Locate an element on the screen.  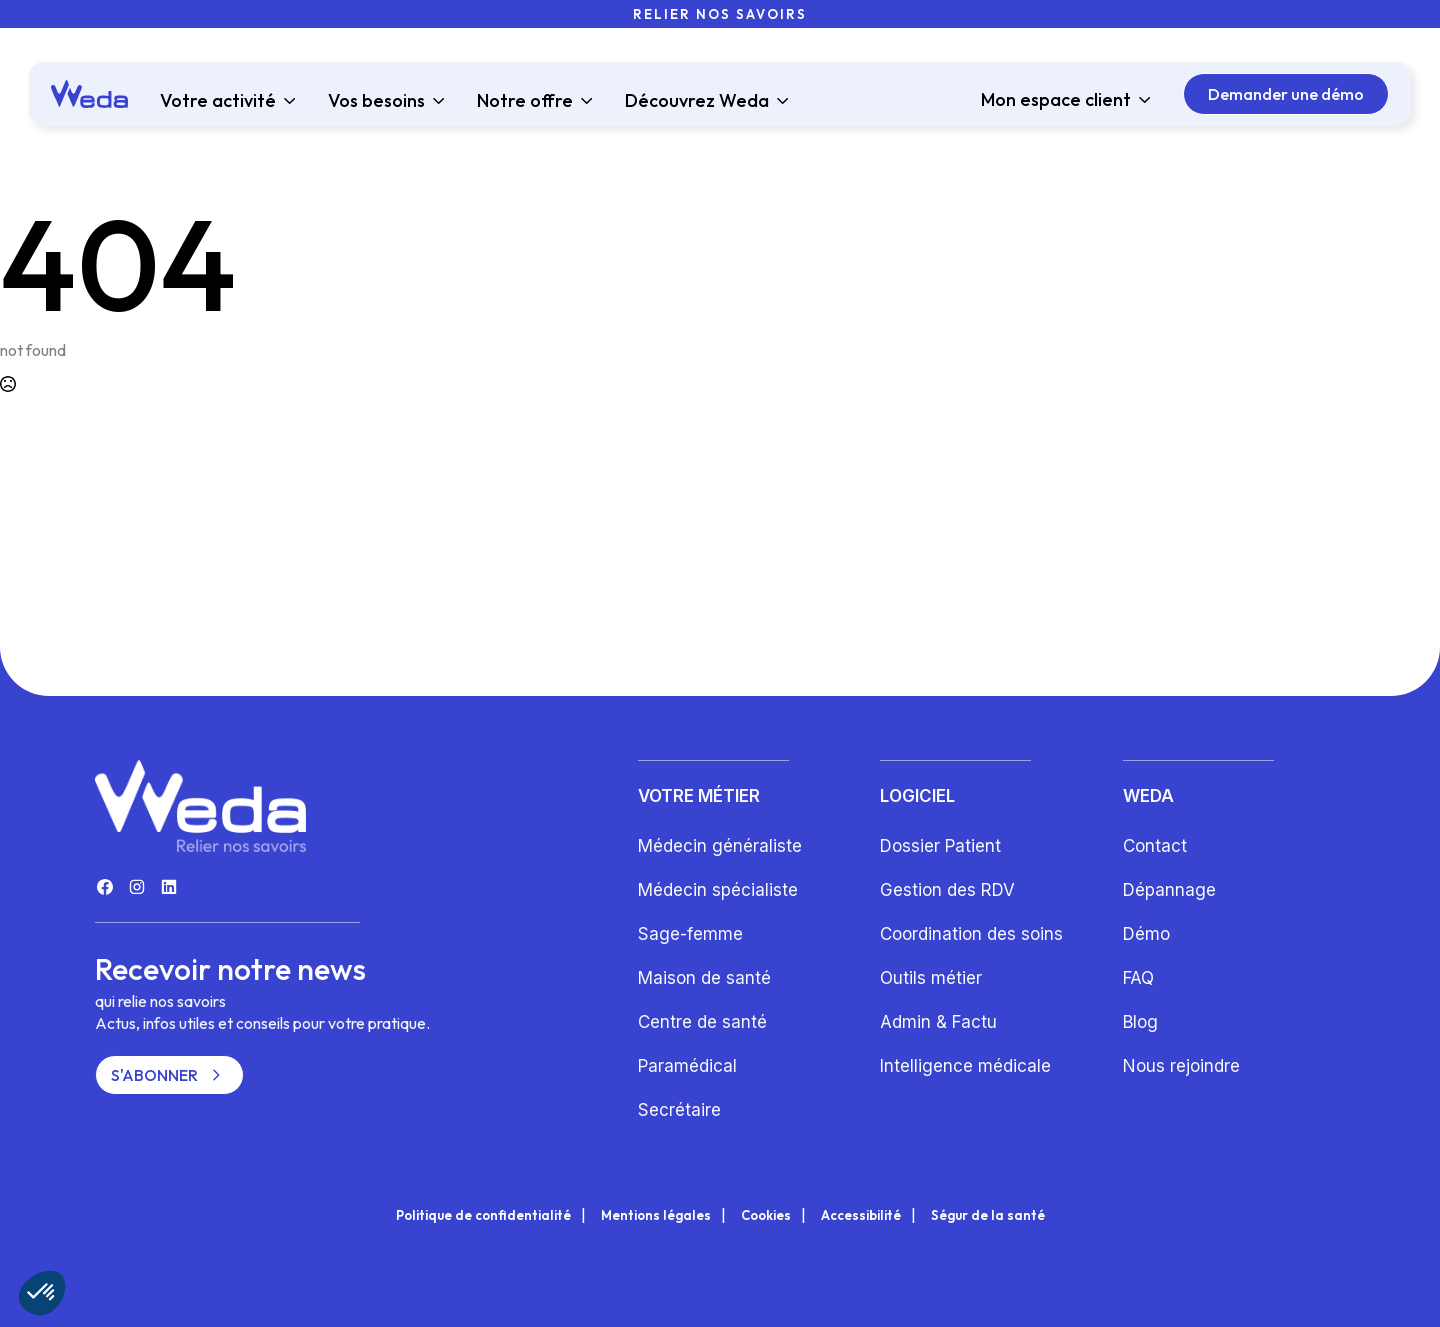
Notre offre is located at coordinates (525, 101).